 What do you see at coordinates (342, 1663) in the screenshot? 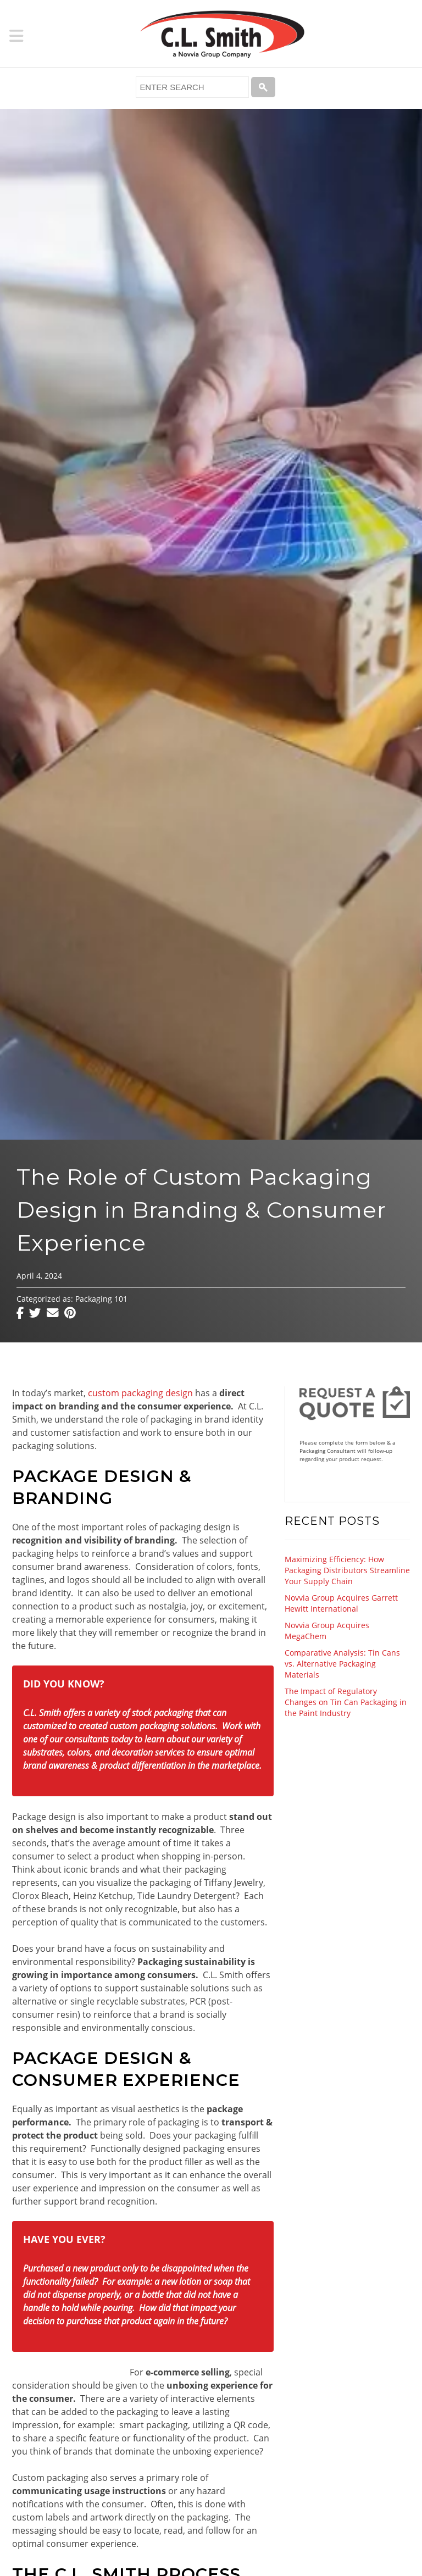
I see `Comparative Analysis: Tin Cans vs. Alternative Packaging Materials` at bounding box center [342, 1663].